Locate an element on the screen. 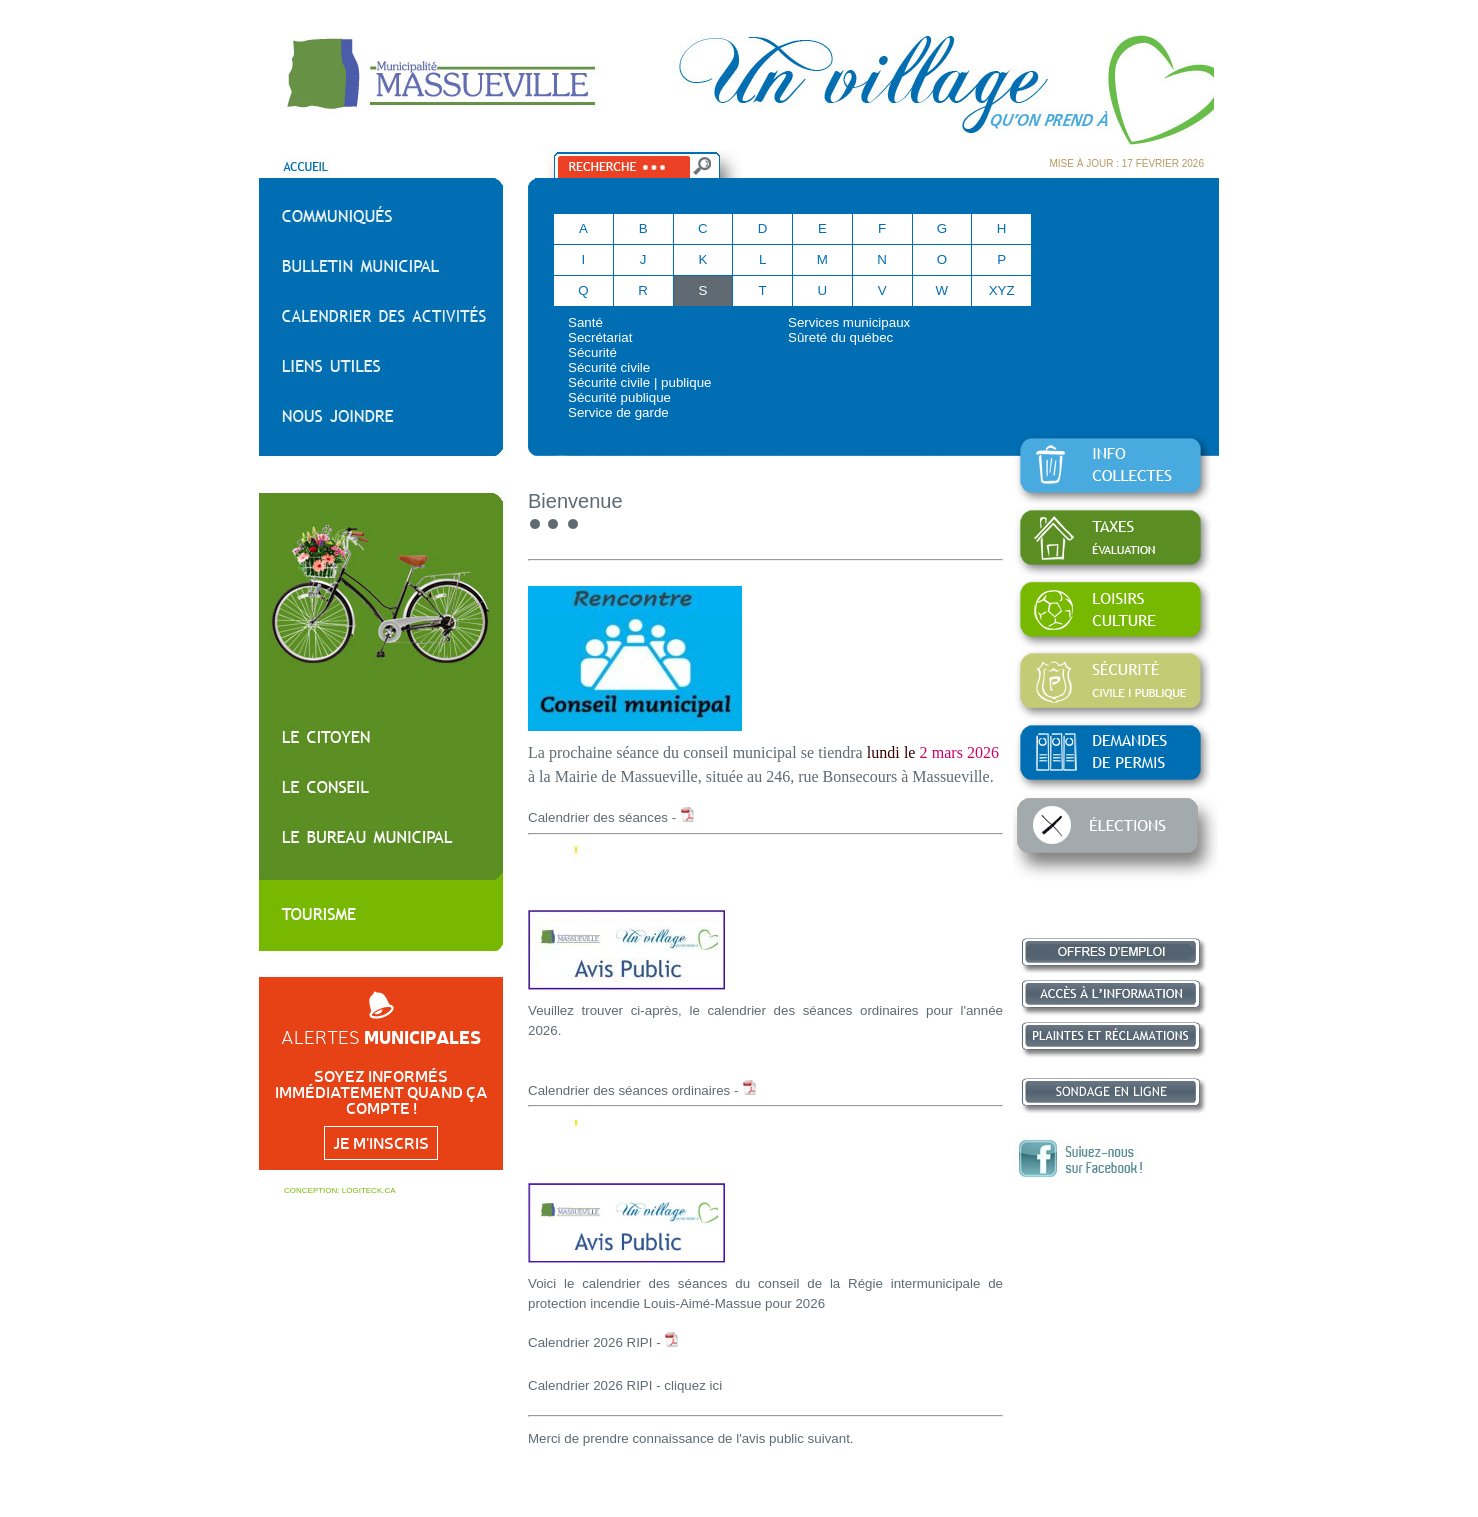 The image size is (1478, 1517). Sécurité is located at coordinates (592, 352).